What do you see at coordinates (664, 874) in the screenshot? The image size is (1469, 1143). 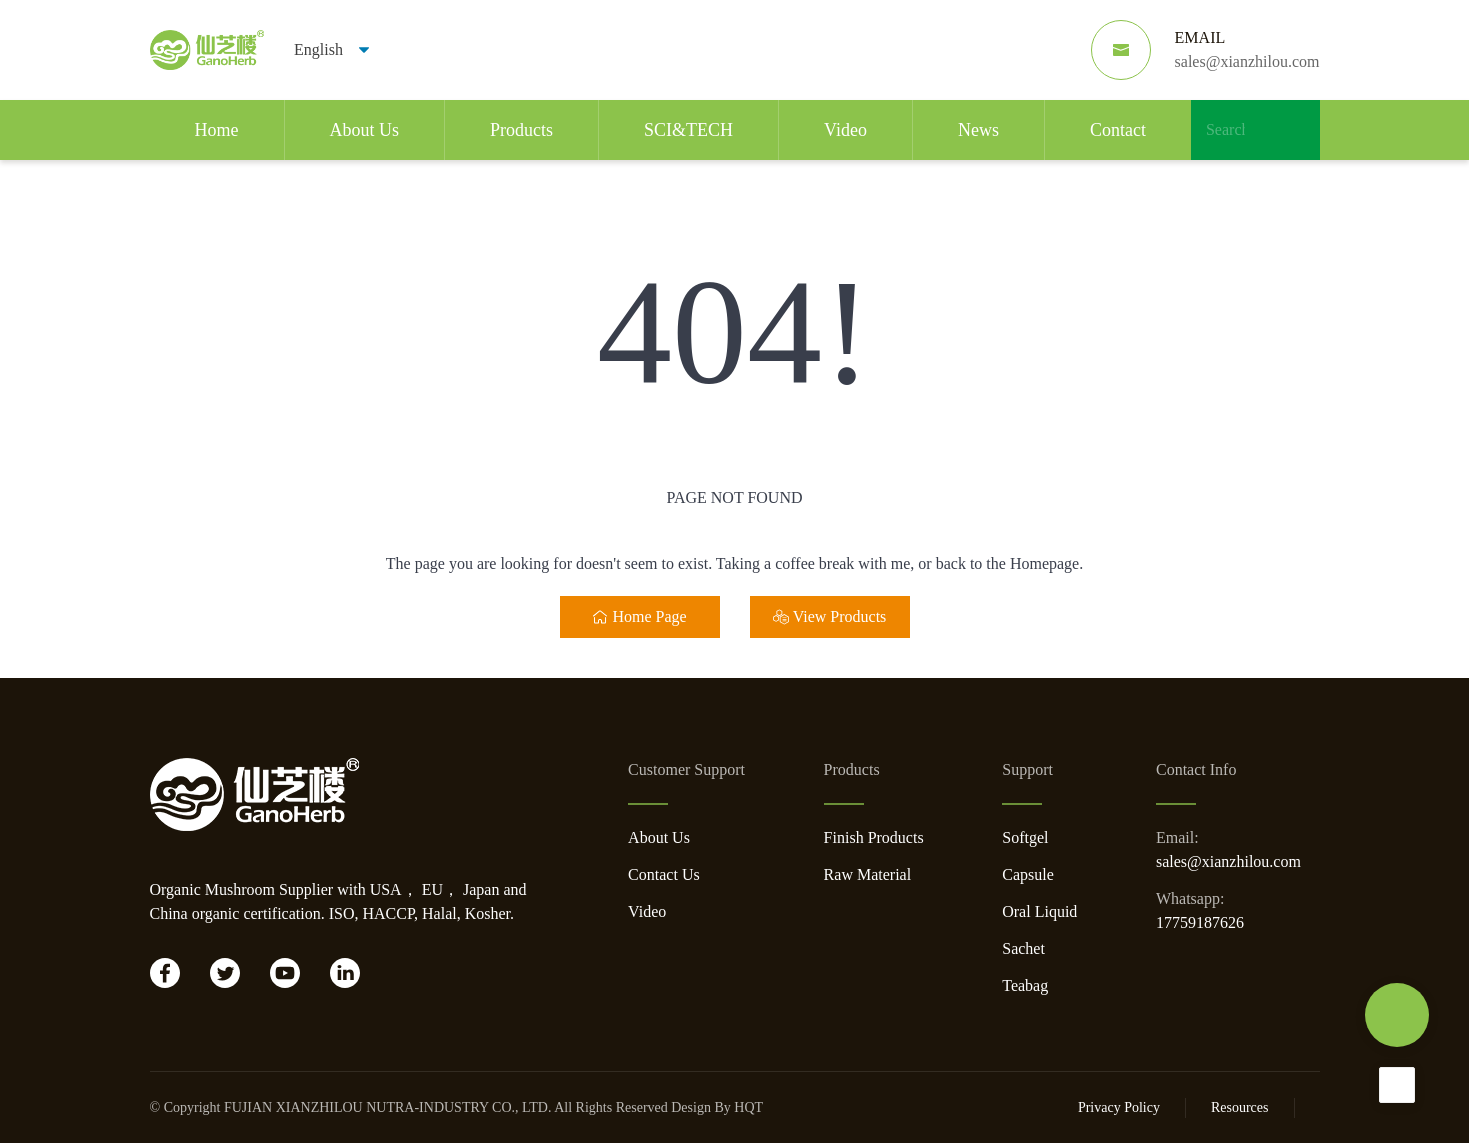 I see `Contact Us` at bounding box center [664, 874].